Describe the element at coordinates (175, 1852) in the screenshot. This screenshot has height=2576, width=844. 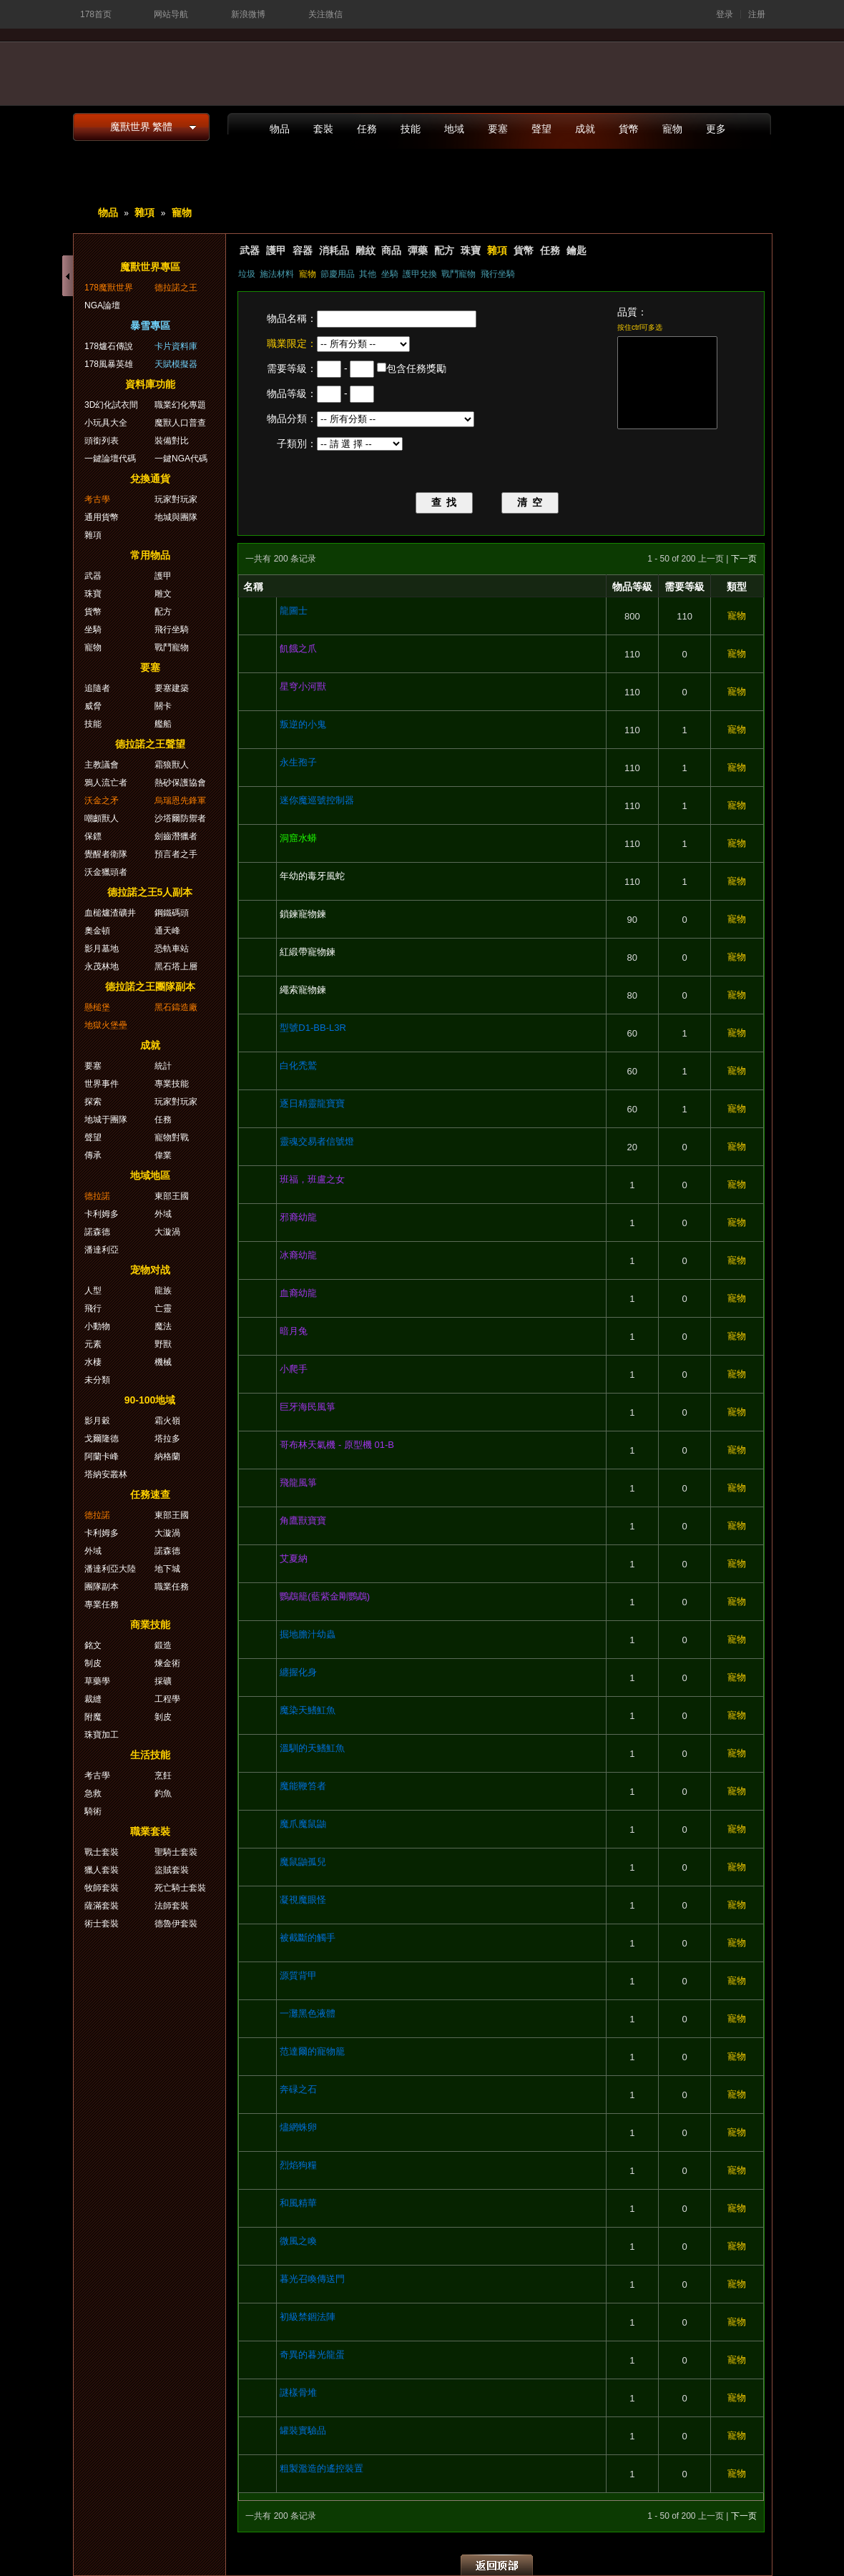
I see `聖騎士套裝` at that location.